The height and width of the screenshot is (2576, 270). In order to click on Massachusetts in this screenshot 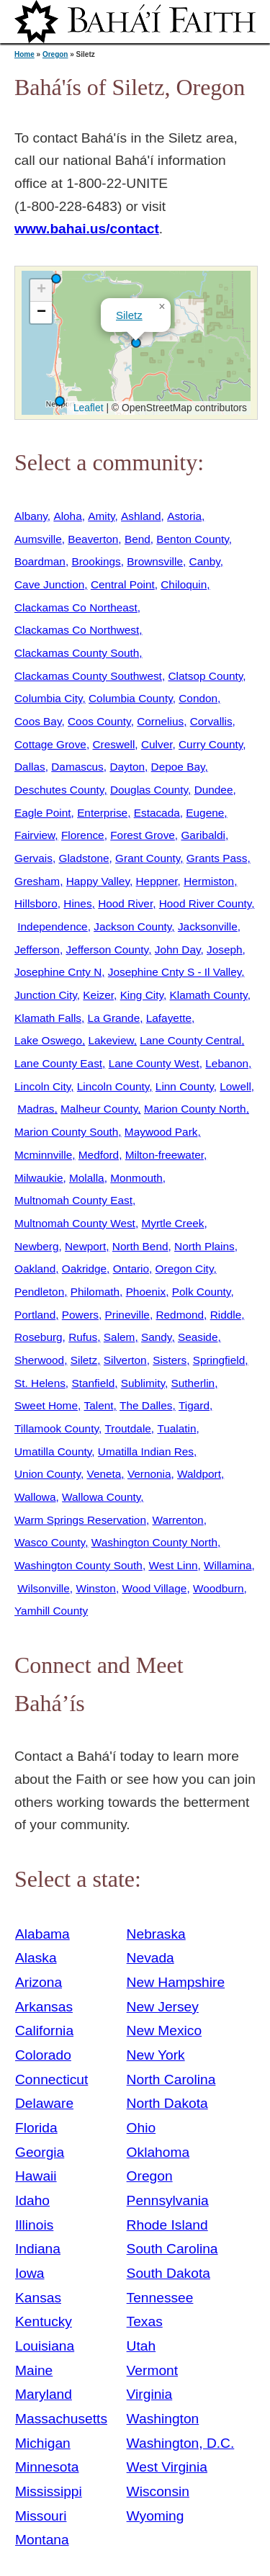, I will do `click(61, 2418)`.